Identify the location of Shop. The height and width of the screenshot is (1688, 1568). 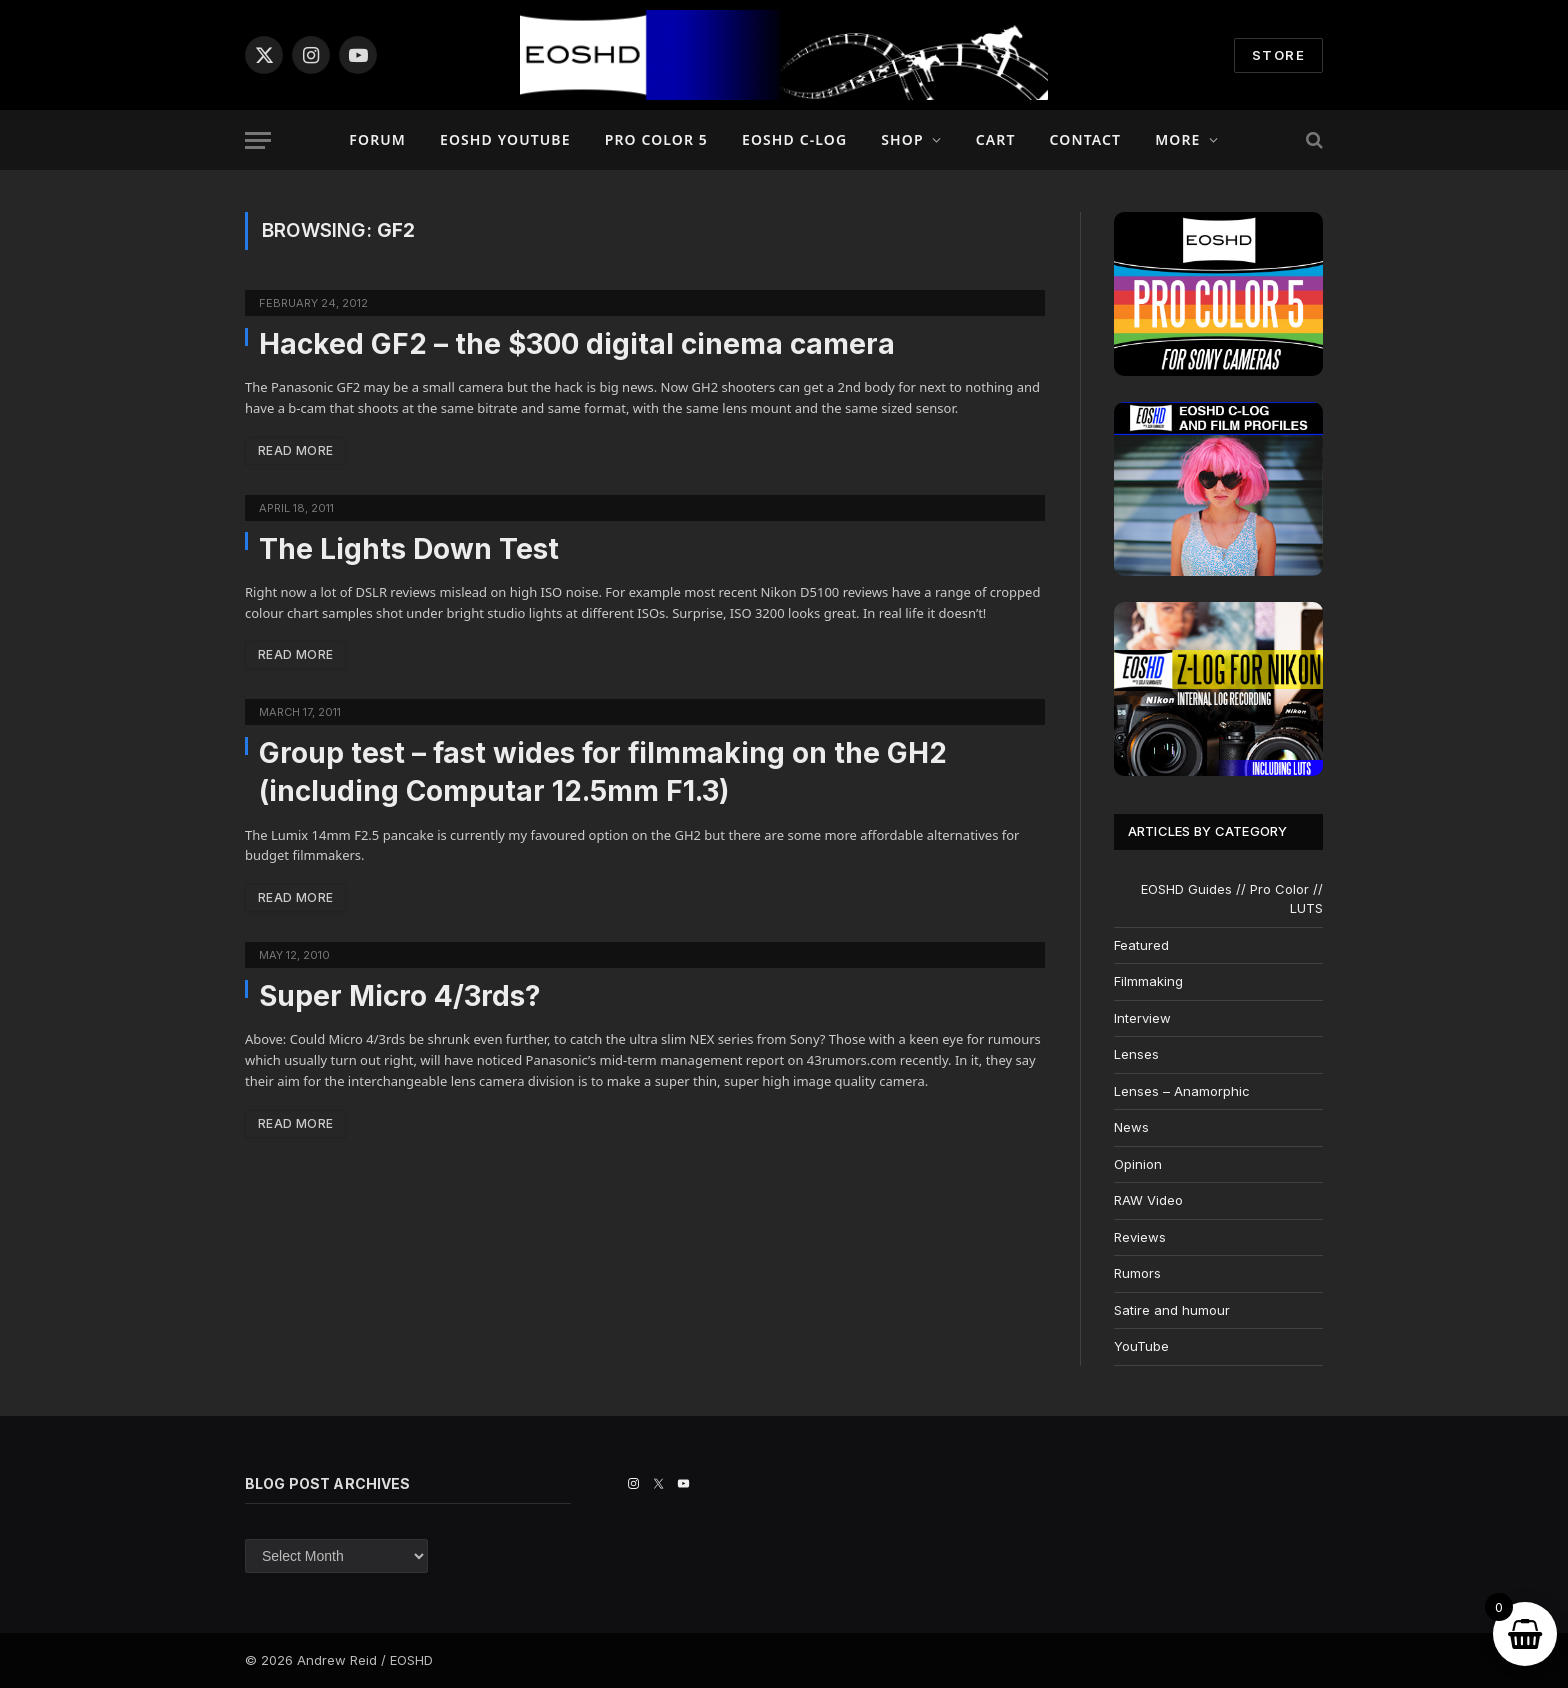
(902, 139).